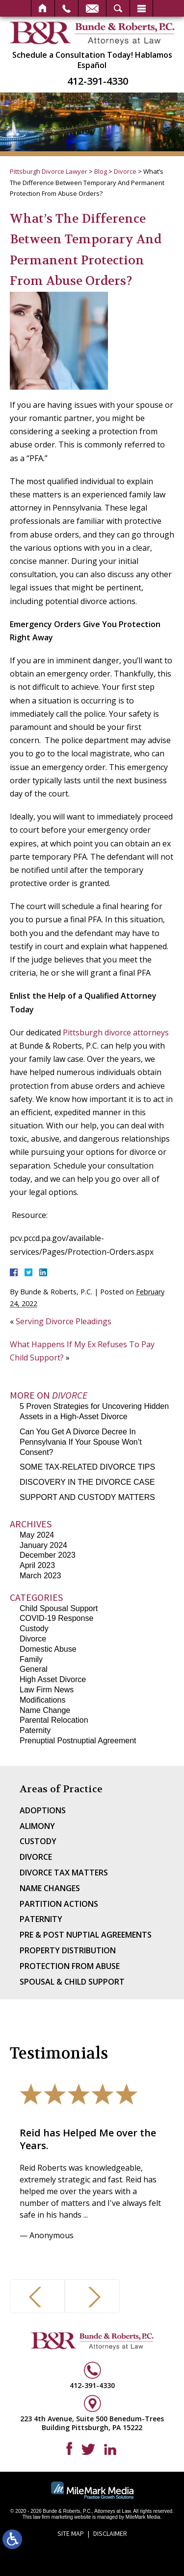  Describe the element at coordinates (34, 1669) in the screenshot. I see `General` at that location.